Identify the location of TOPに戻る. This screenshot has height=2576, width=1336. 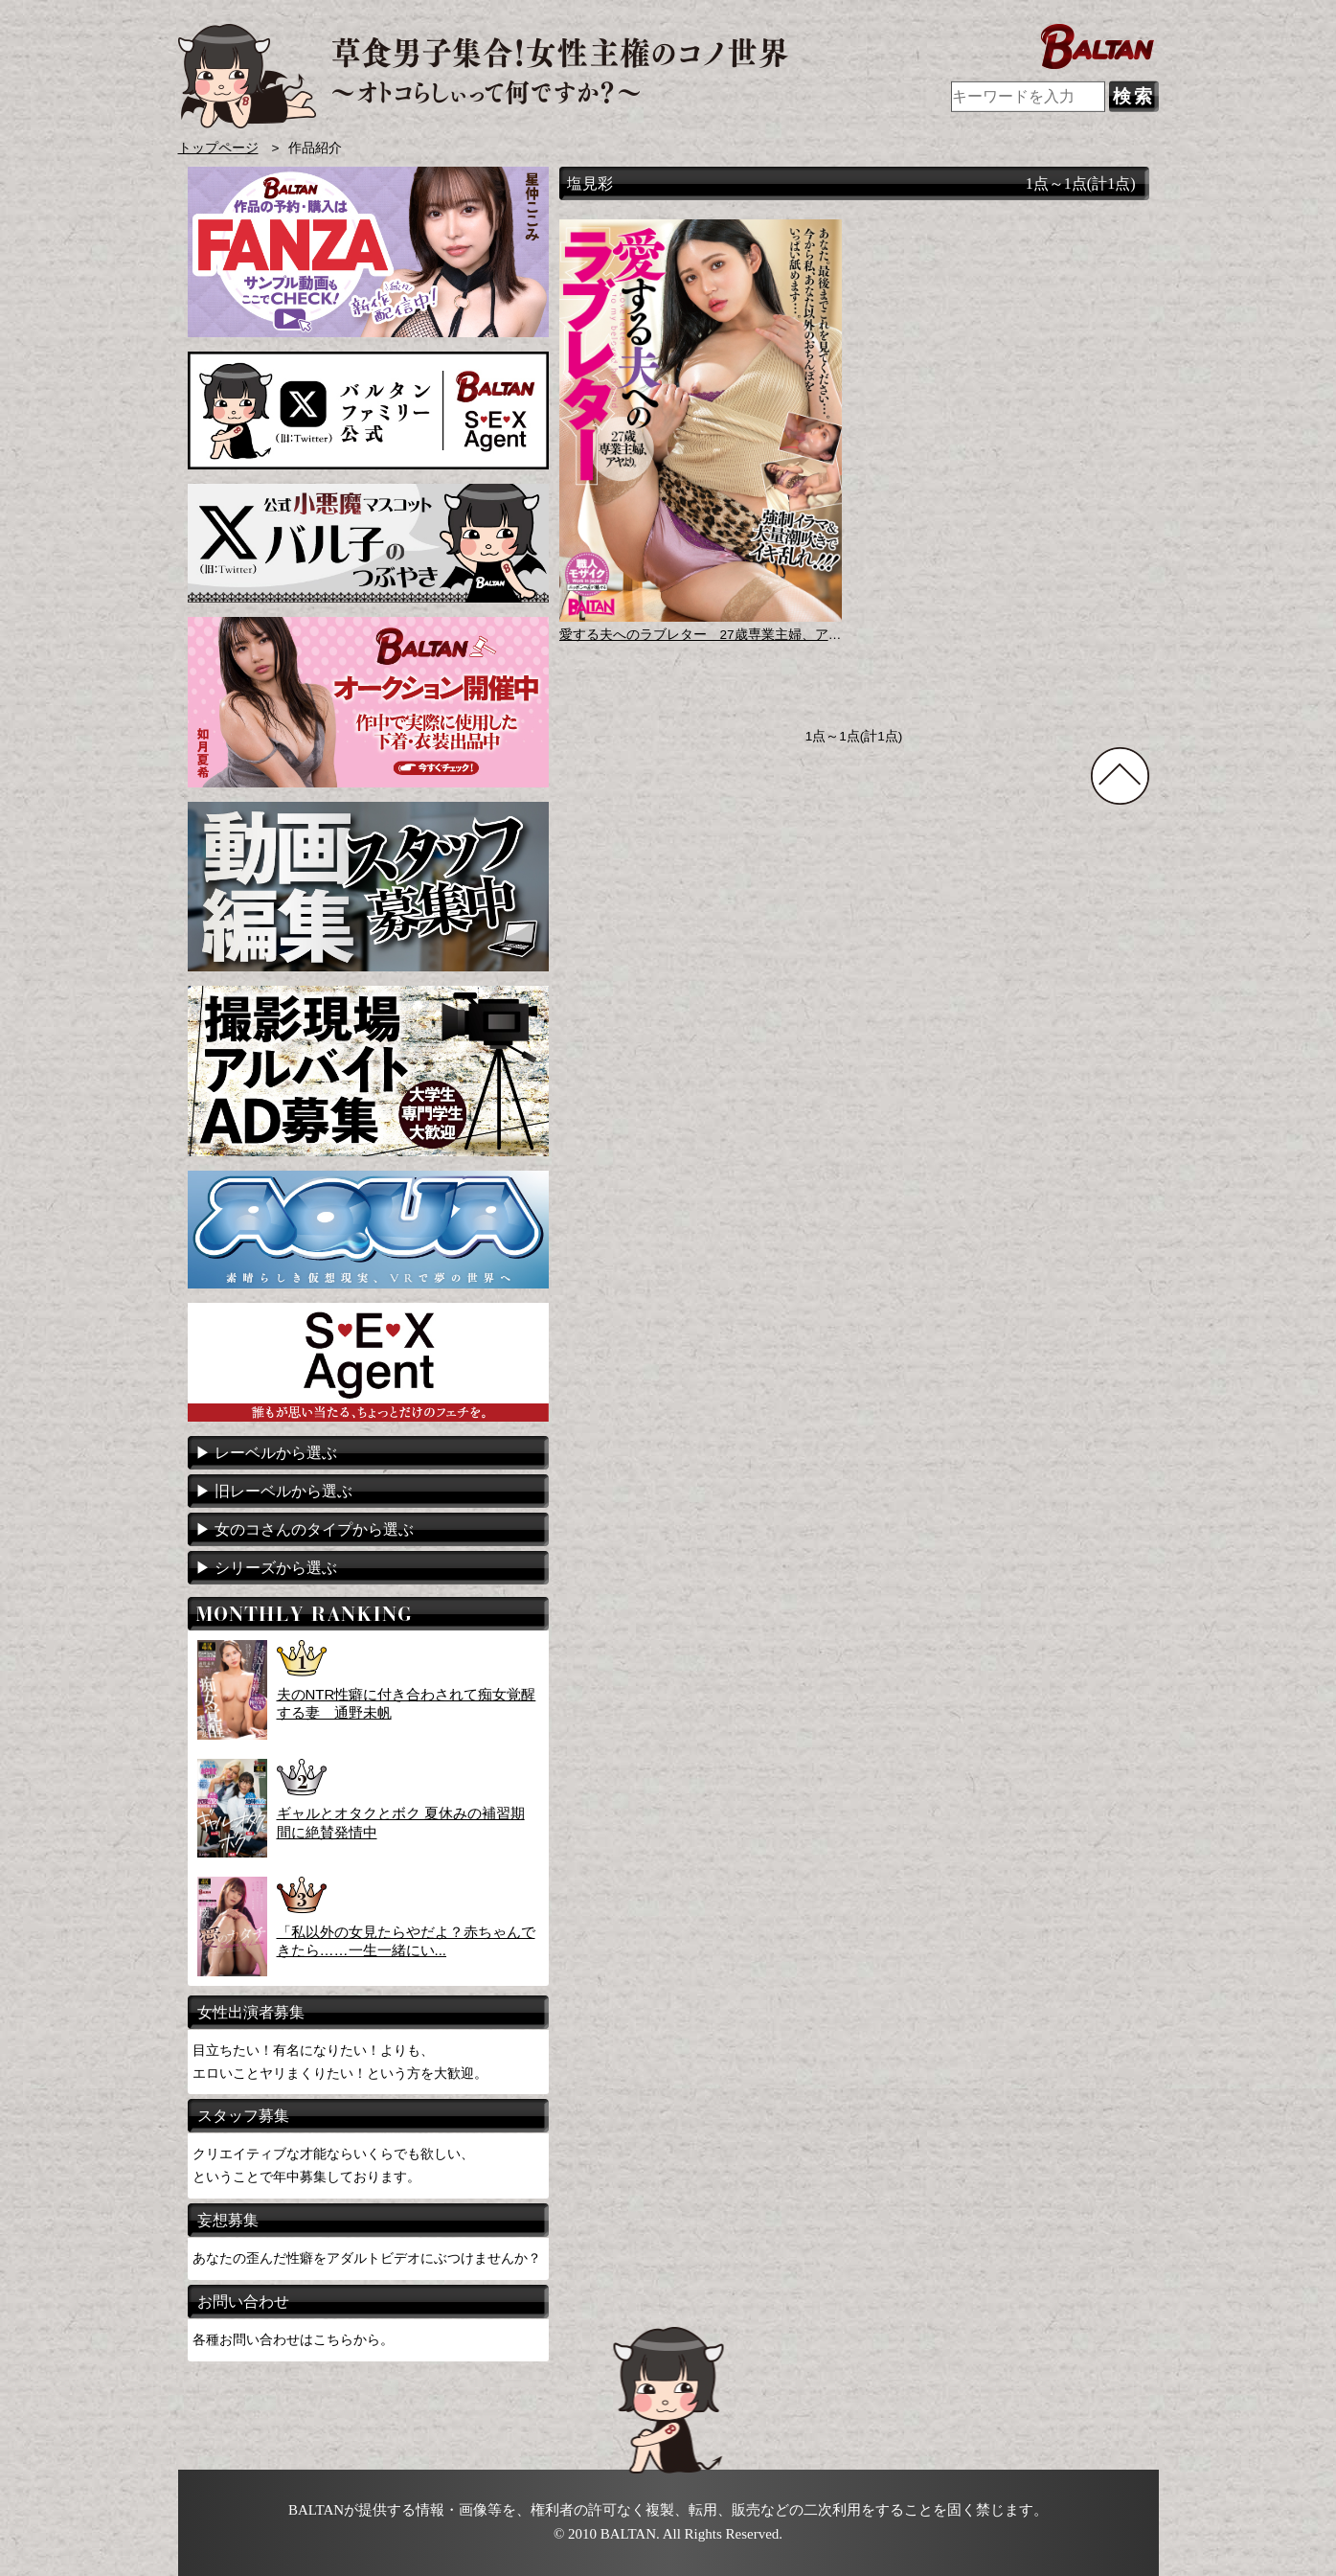
(1120, 776).